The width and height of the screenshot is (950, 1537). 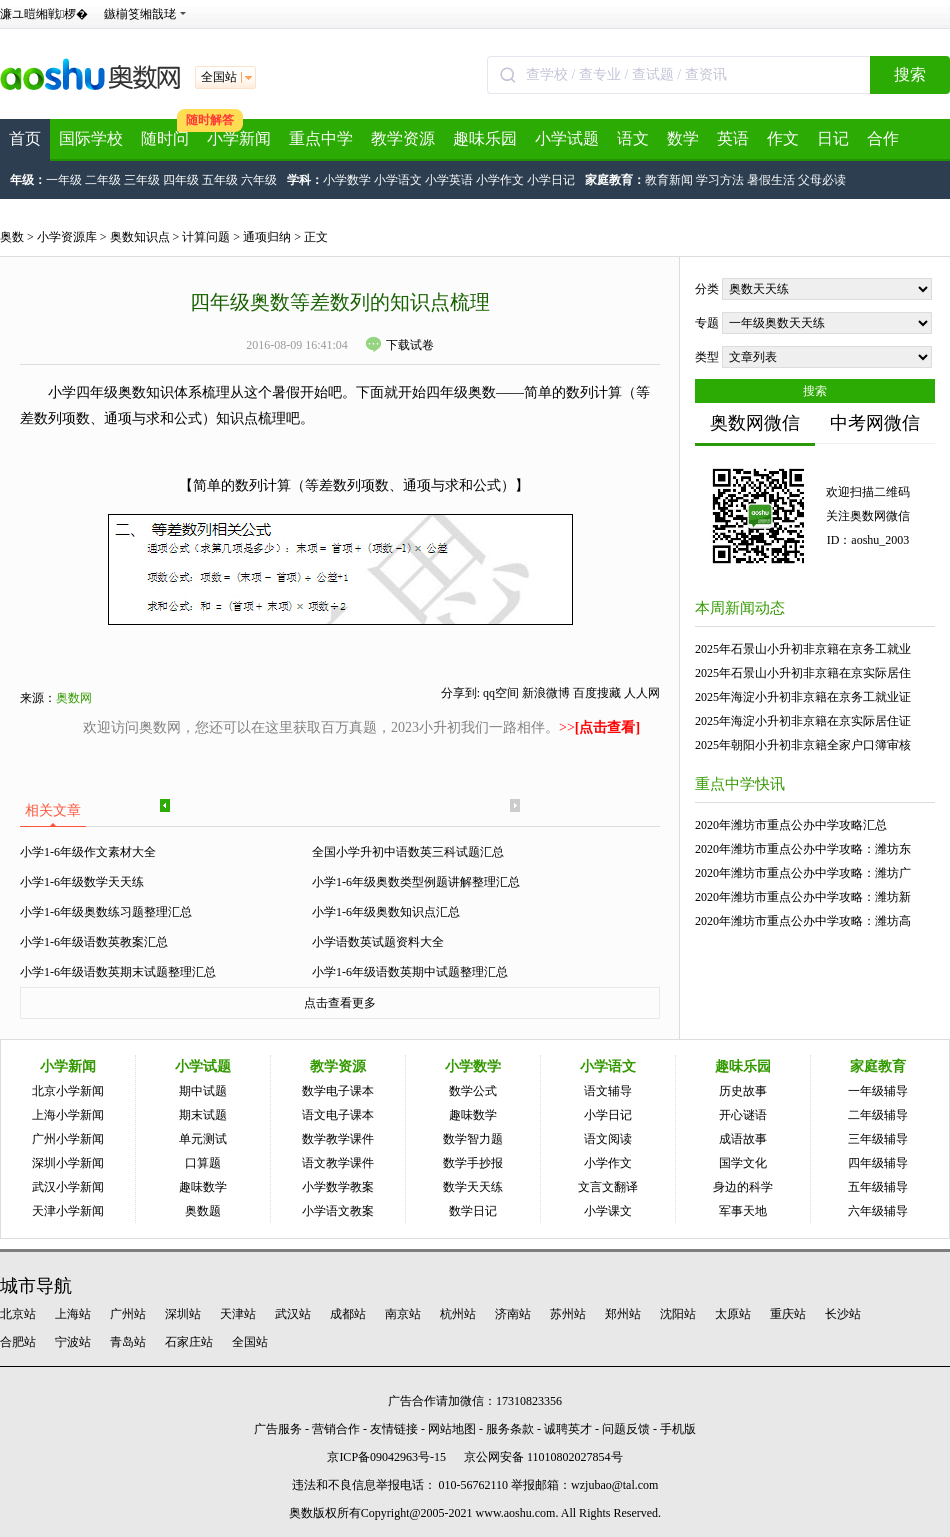 What do you see at coordinates (403, 138) in the screenshot?
I see `教学资源` at bounding box center [403, 138].